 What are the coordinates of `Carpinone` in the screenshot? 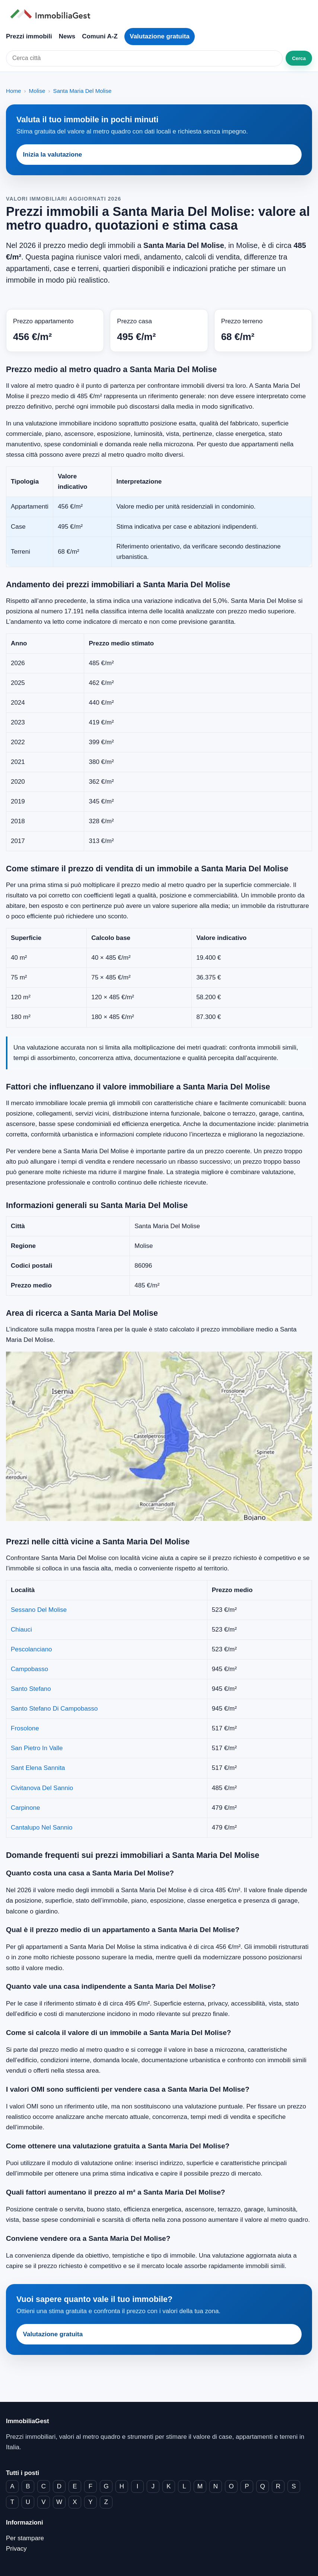 It's located at (25, 1807).